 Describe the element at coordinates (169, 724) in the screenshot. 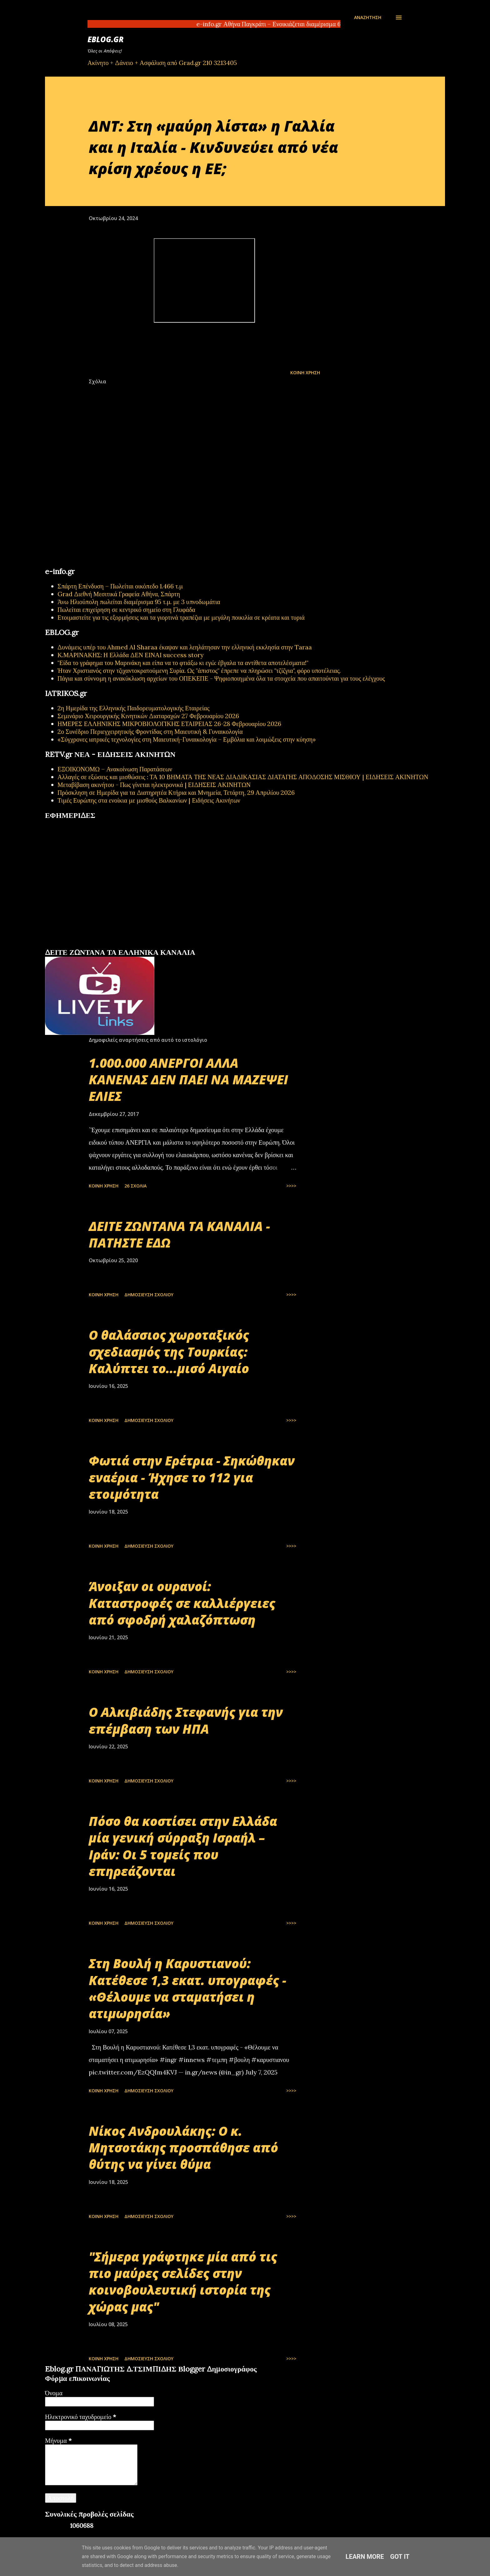

I see `ΗΜΕΡΕΣ ΕΛΛΗΝΙΚΗΣ ΜΙΚΡΟΒΙΟΛΟΓΙΚHΣ ΕΤΑΙΡΕΙΑΣ 26-28 Φεβρουαρίου 2026` at that location.